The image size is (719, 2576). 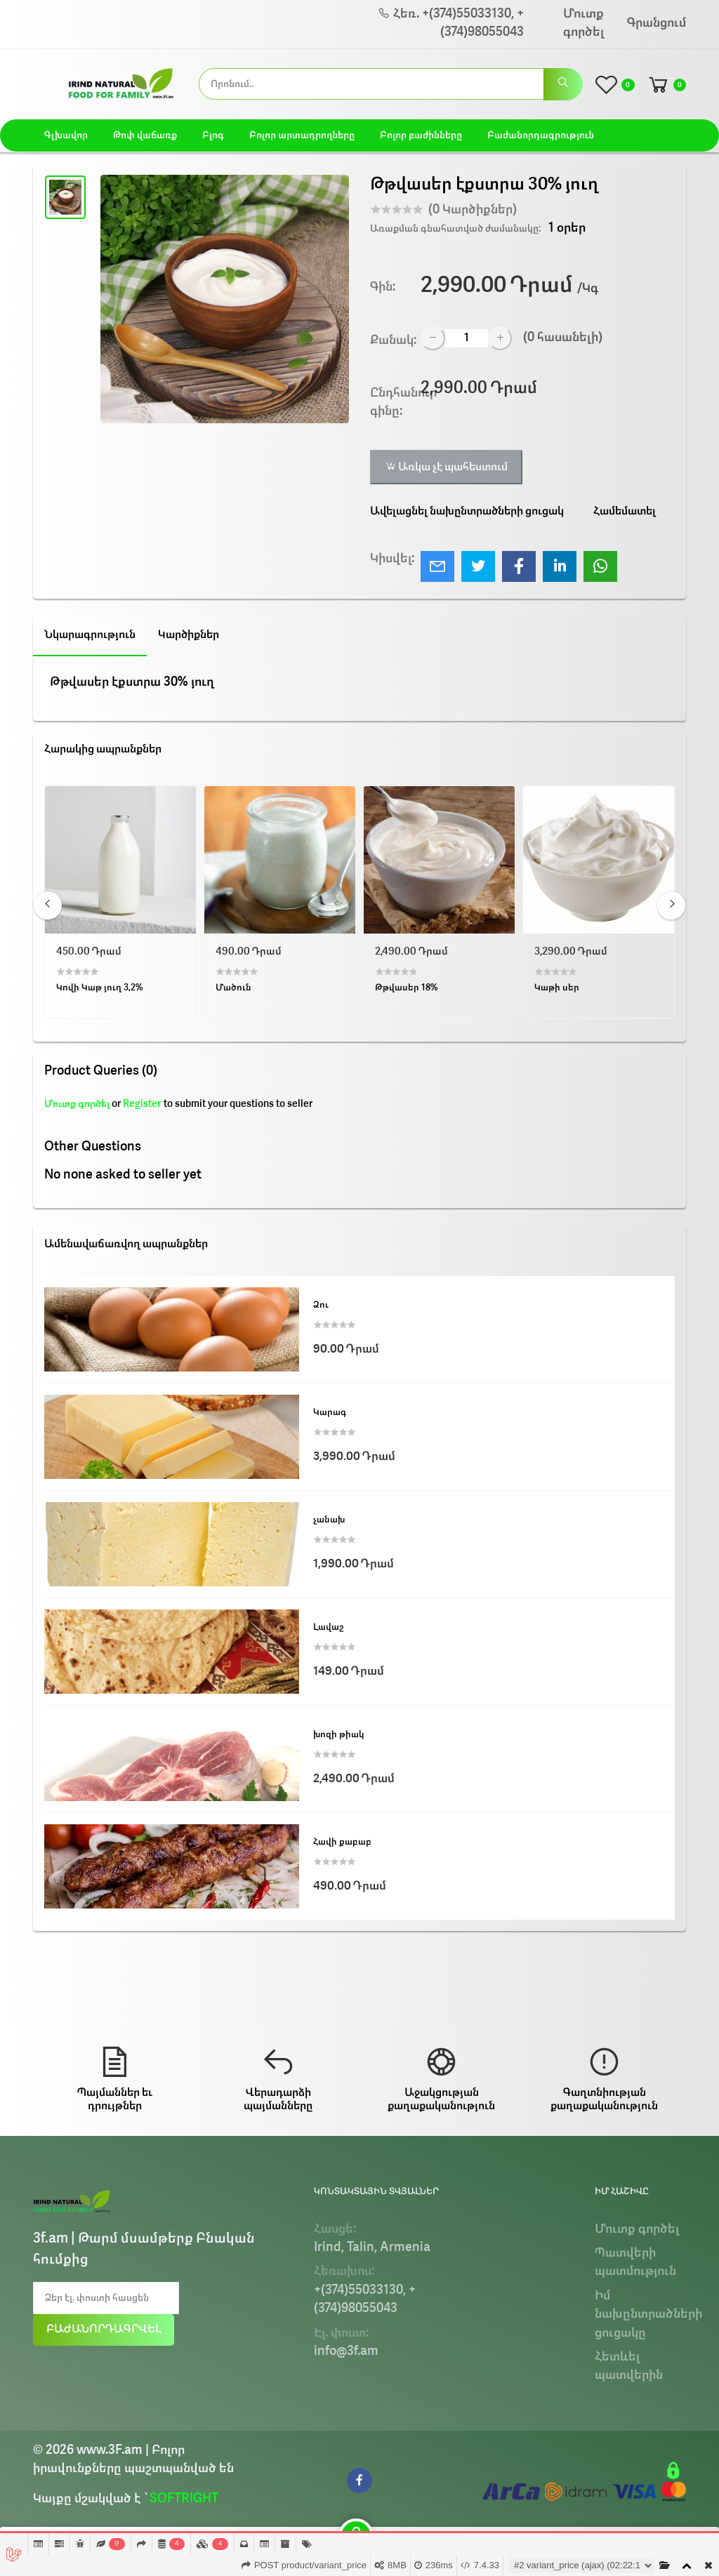 I want to click on Համեմատել, so click(x=624, y=511).